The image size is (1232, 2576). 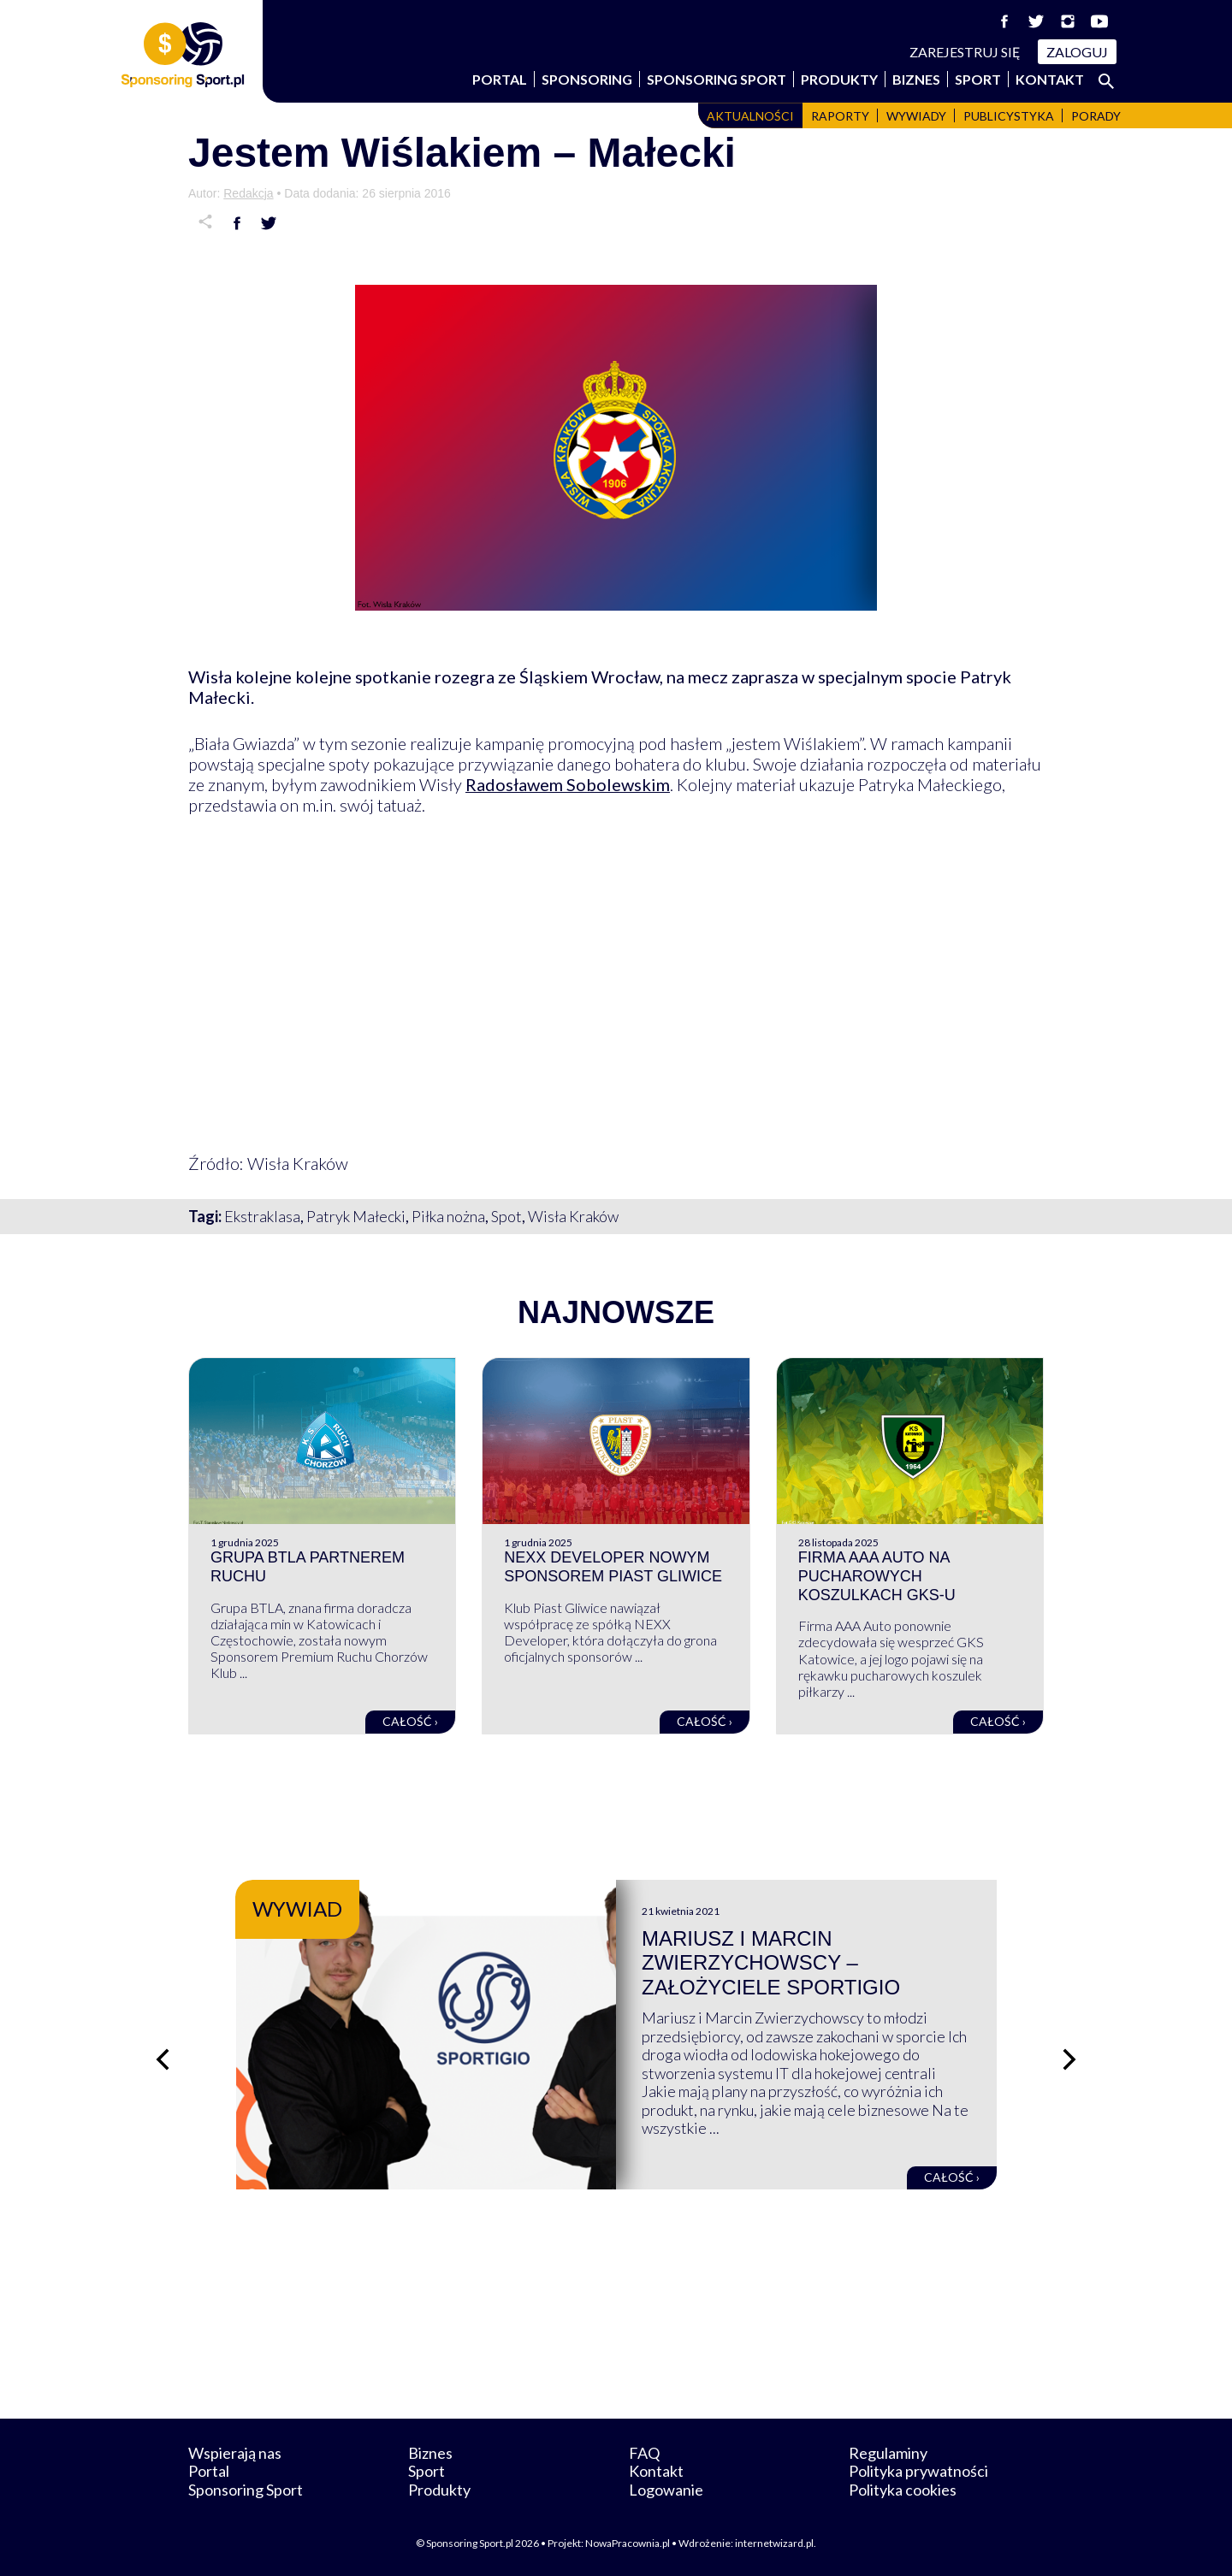 What do you see at coordinates (666, 2489) in the screenshot?
I see `Logowanie` at bounding box center [666, 2489].